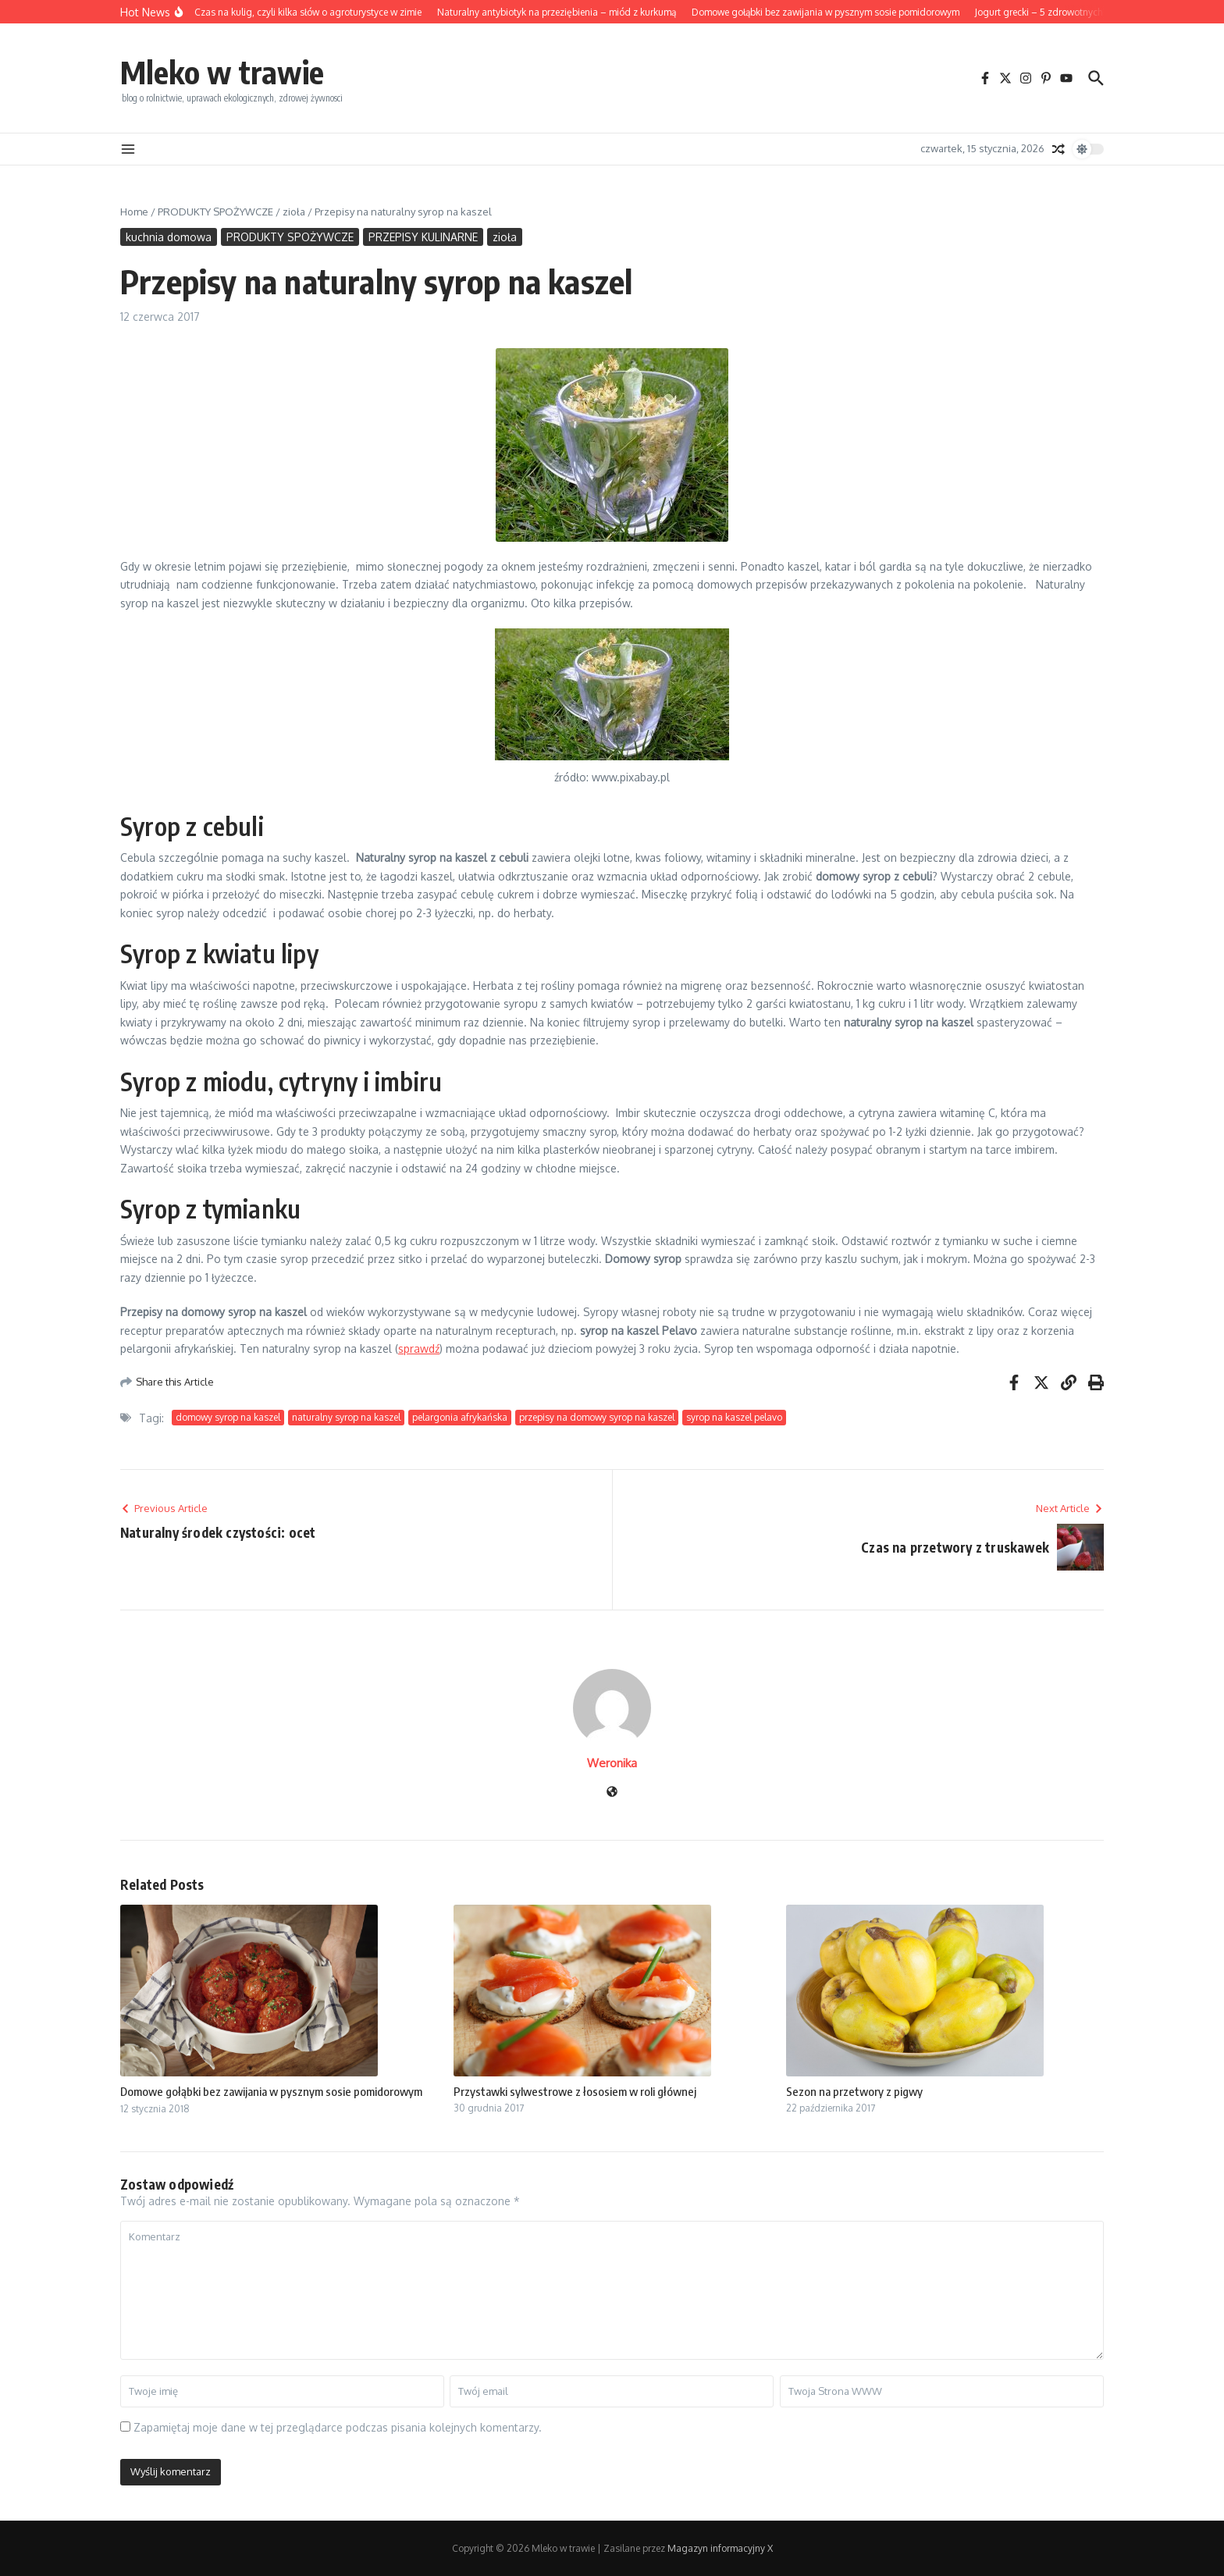 This screenshot has height=2576, width=1224. What do you see at coordinates (423, 237) in the screenshot?
I see `PRZEPISY KULINARNE` at bounding box center [423, 237].